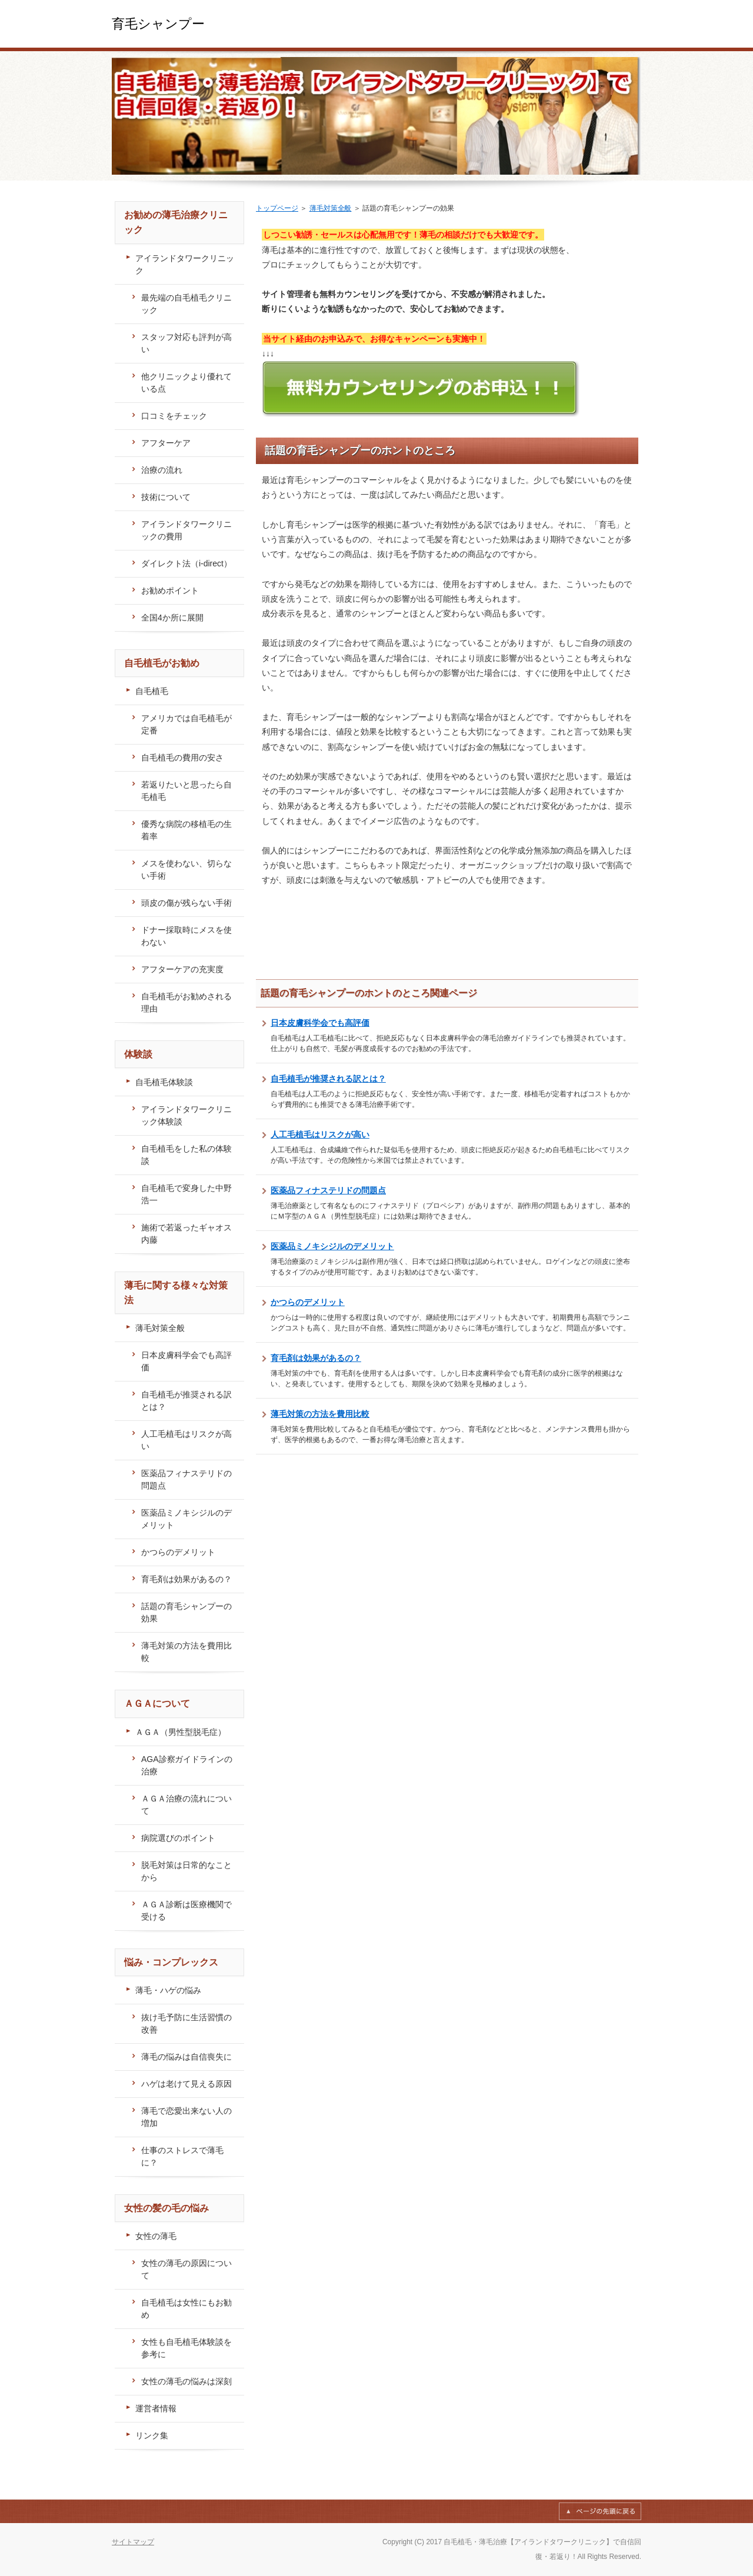 The image size is (753, 2576). I want to click on メスを使わない、切らない手術, so click(186, 869).